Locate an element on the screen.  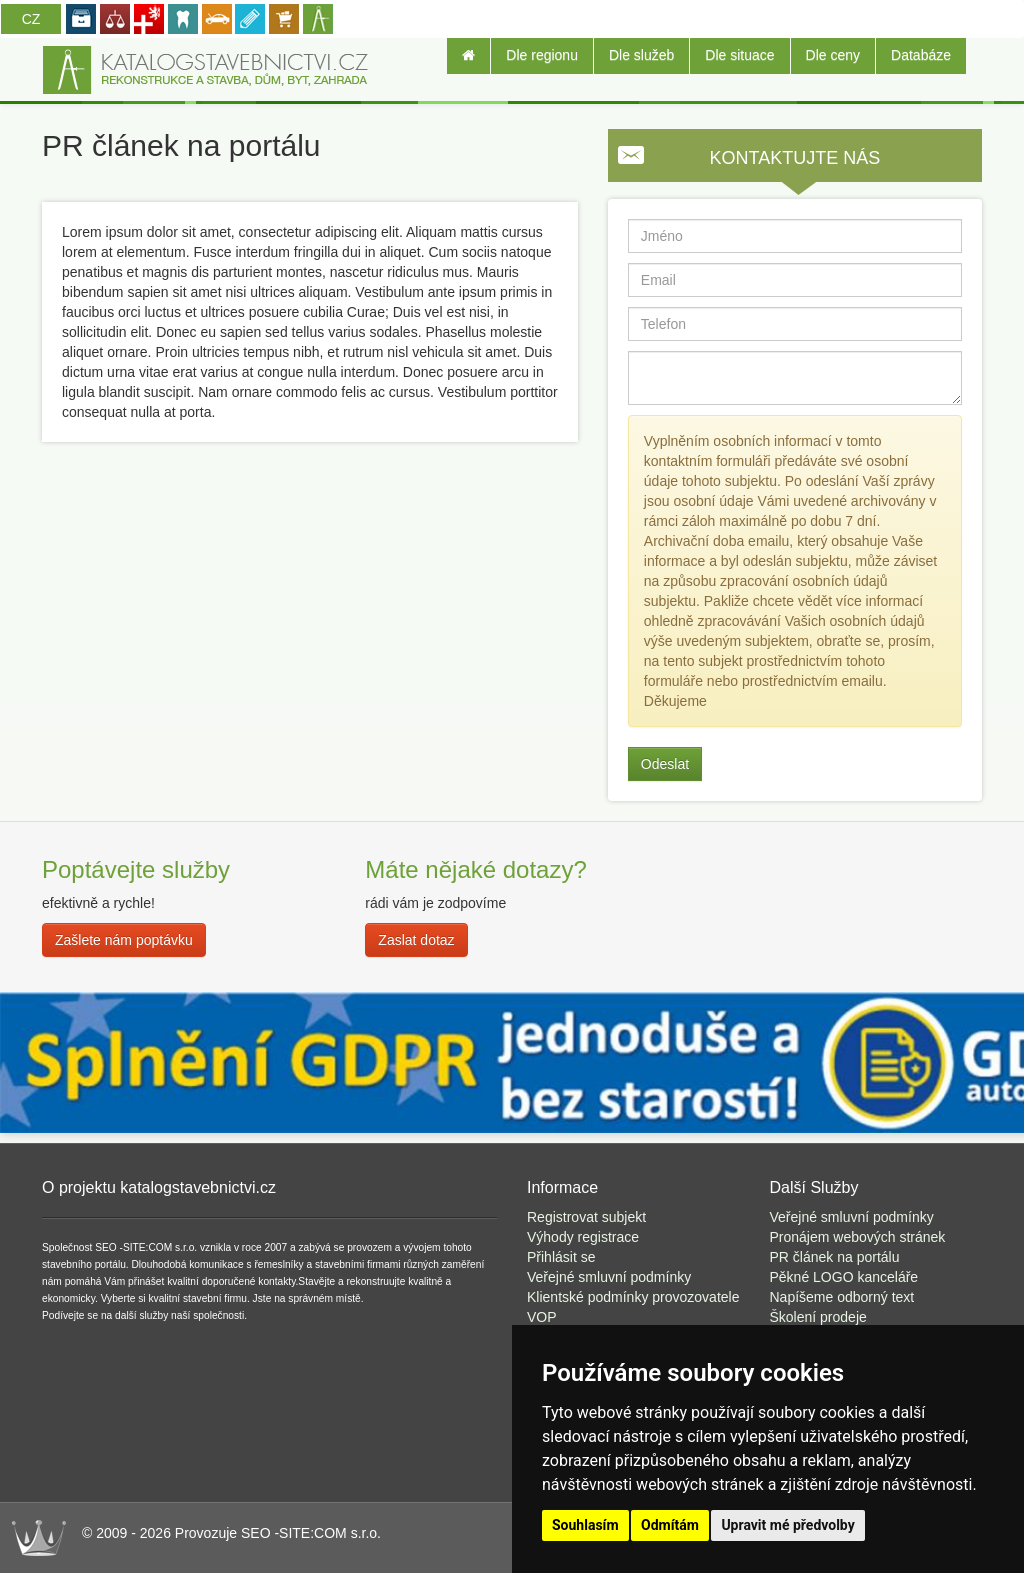
Zaslat dotaz is located at coordinates (416, 940).